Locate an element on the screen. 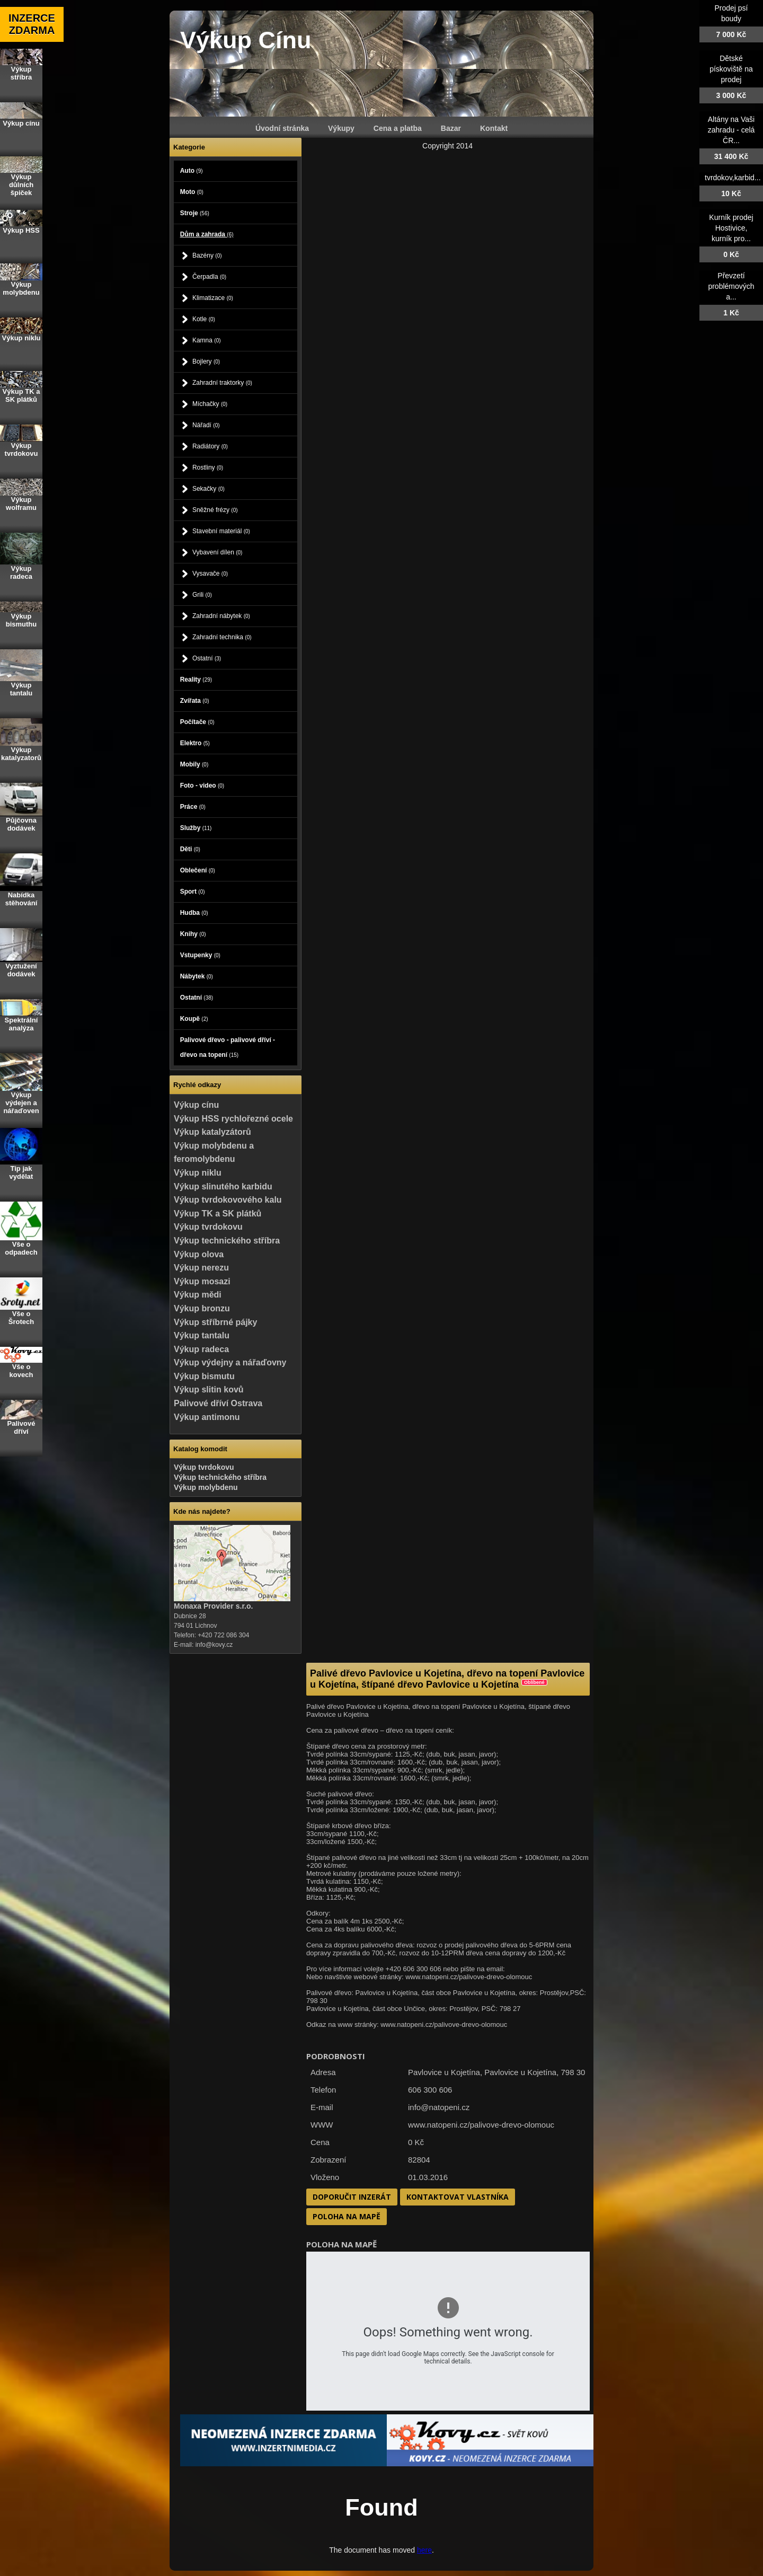 The height and width of the screenshot is (2576, 763). Auto is located at coordinates (191, 170).